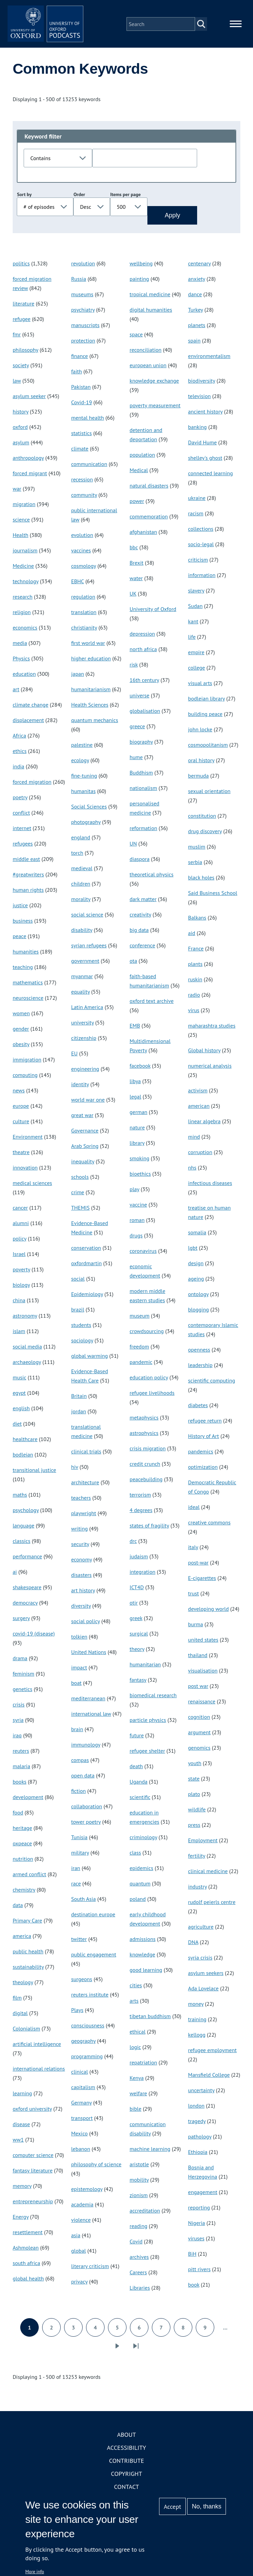 The width and height of the screenshot is (253, 2576). I want to click on states of fragility, so click(149, 1528).